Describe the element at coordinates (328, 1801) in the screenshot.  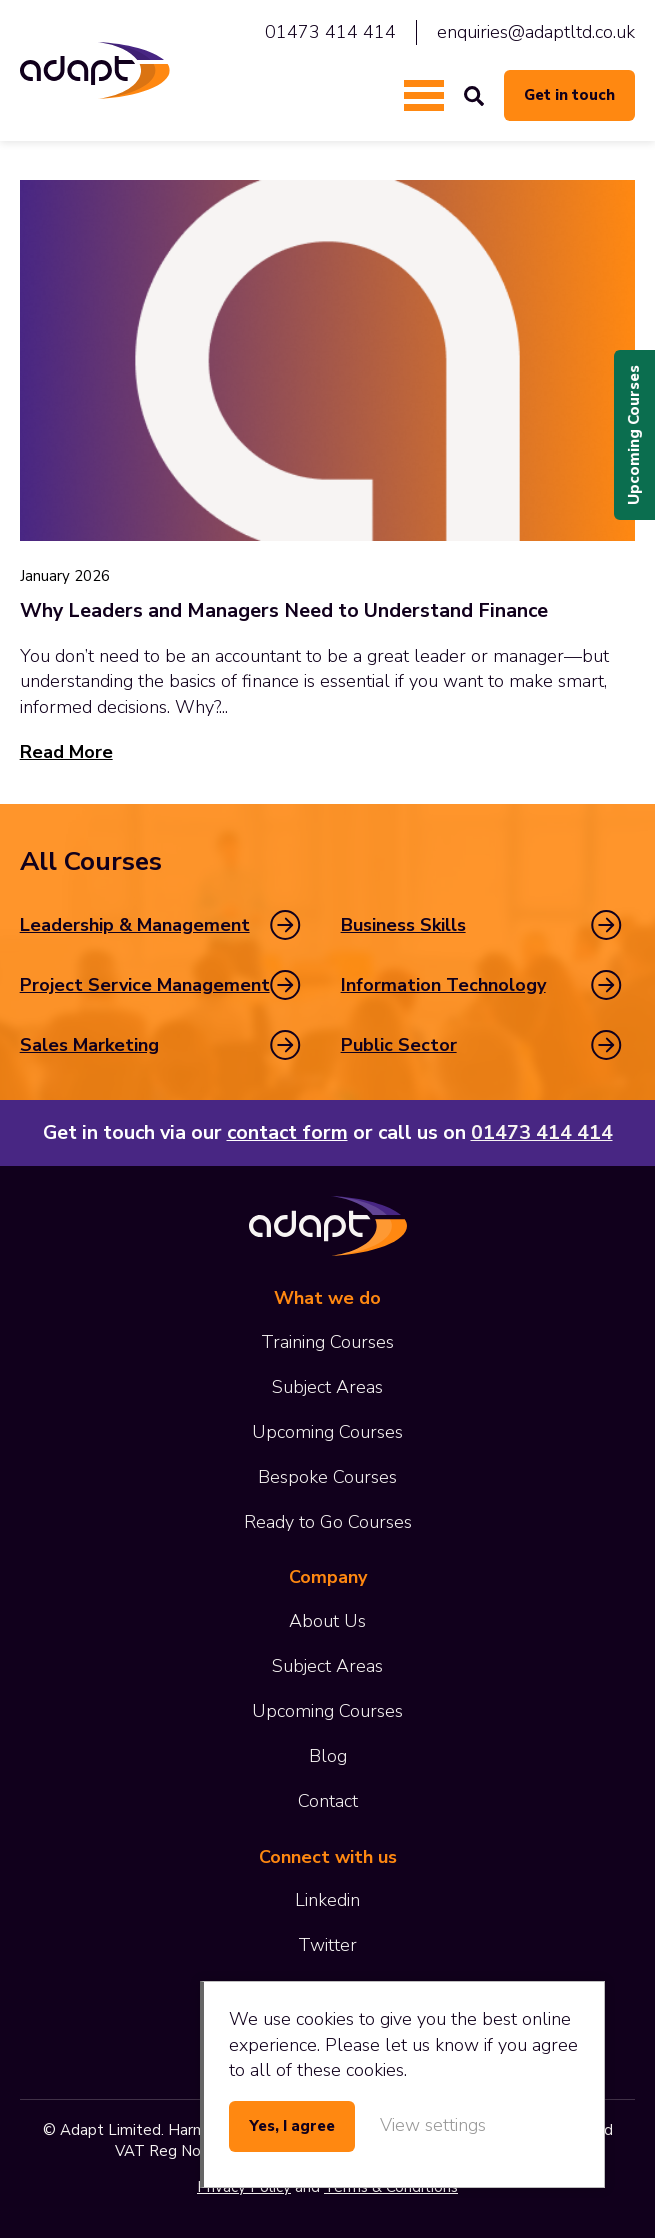
I see `Contact` at that location.